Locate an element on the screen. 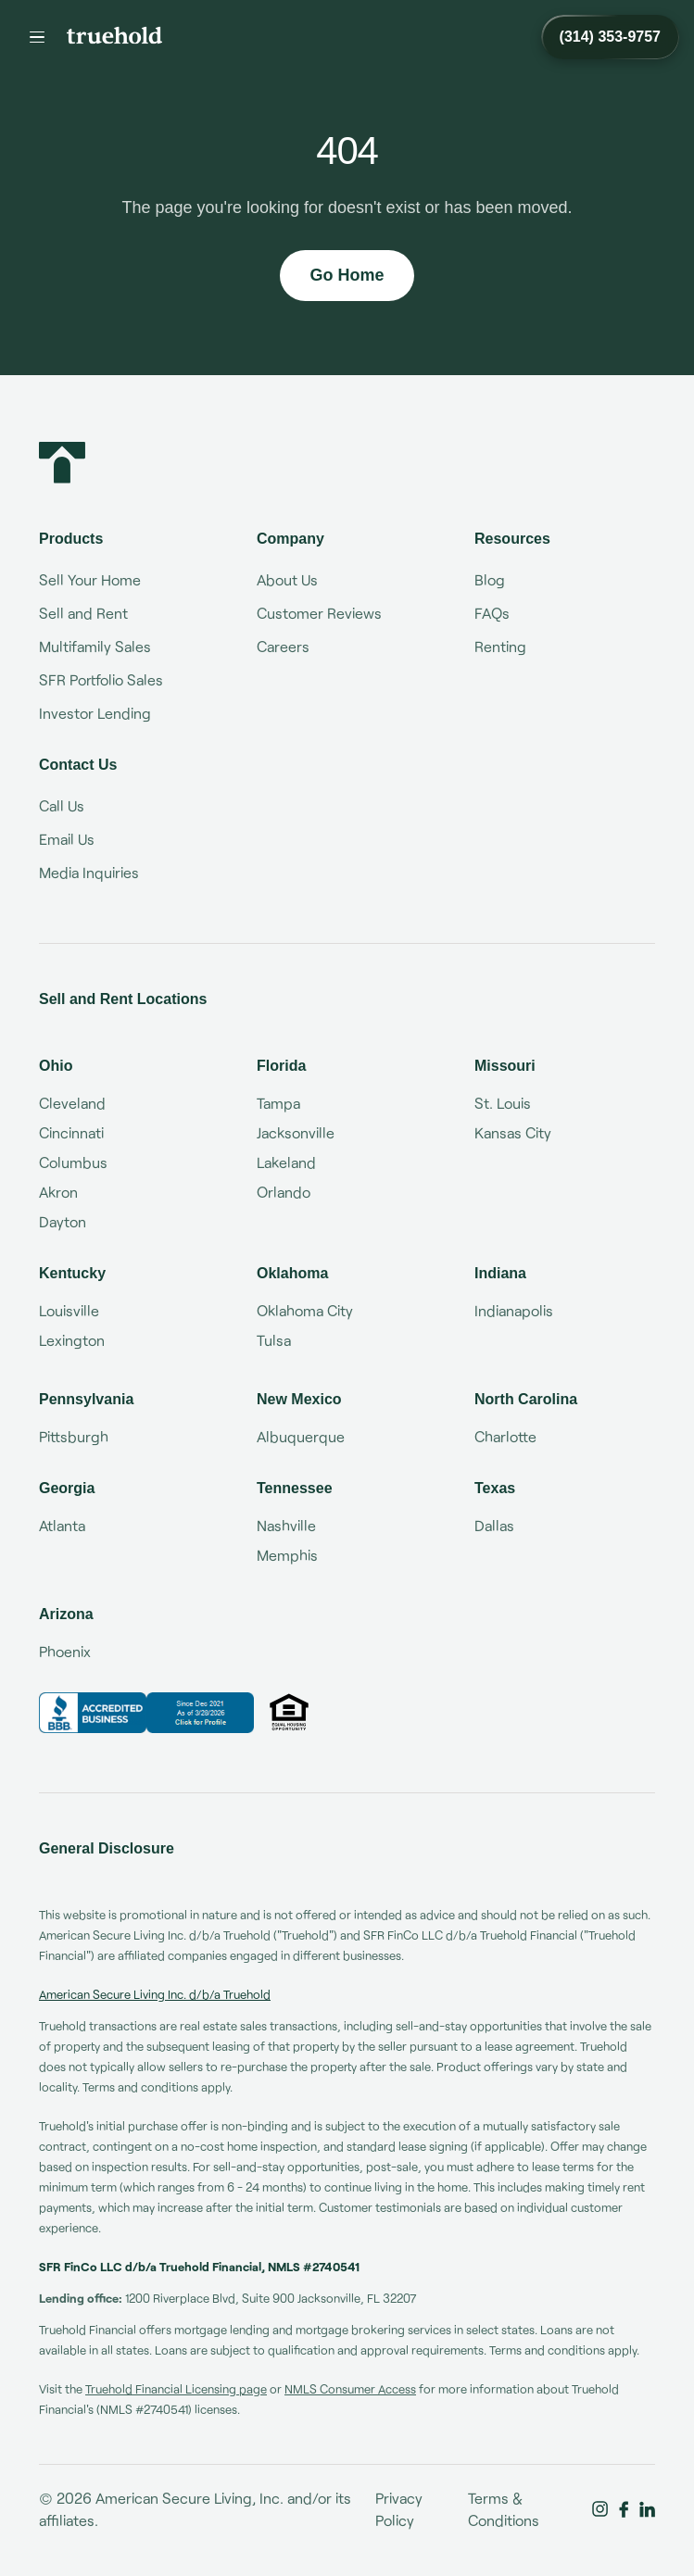  Indianapolis is located at coordinates (513, 1310).